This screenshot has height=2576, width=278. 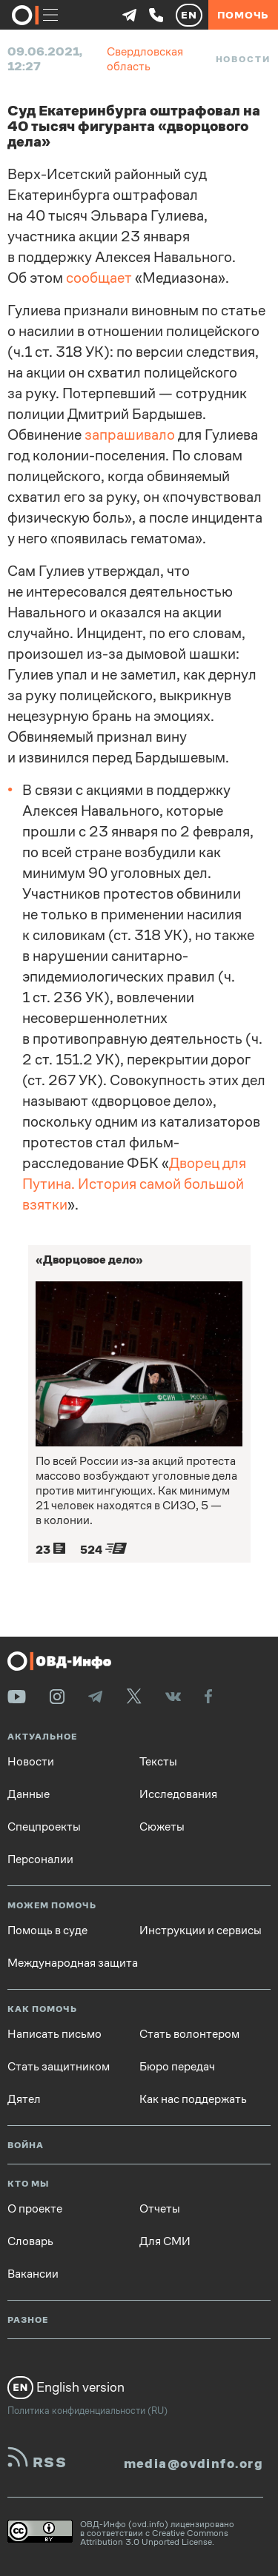 I want to click on Международная защита, so click(x=72, y=1963).